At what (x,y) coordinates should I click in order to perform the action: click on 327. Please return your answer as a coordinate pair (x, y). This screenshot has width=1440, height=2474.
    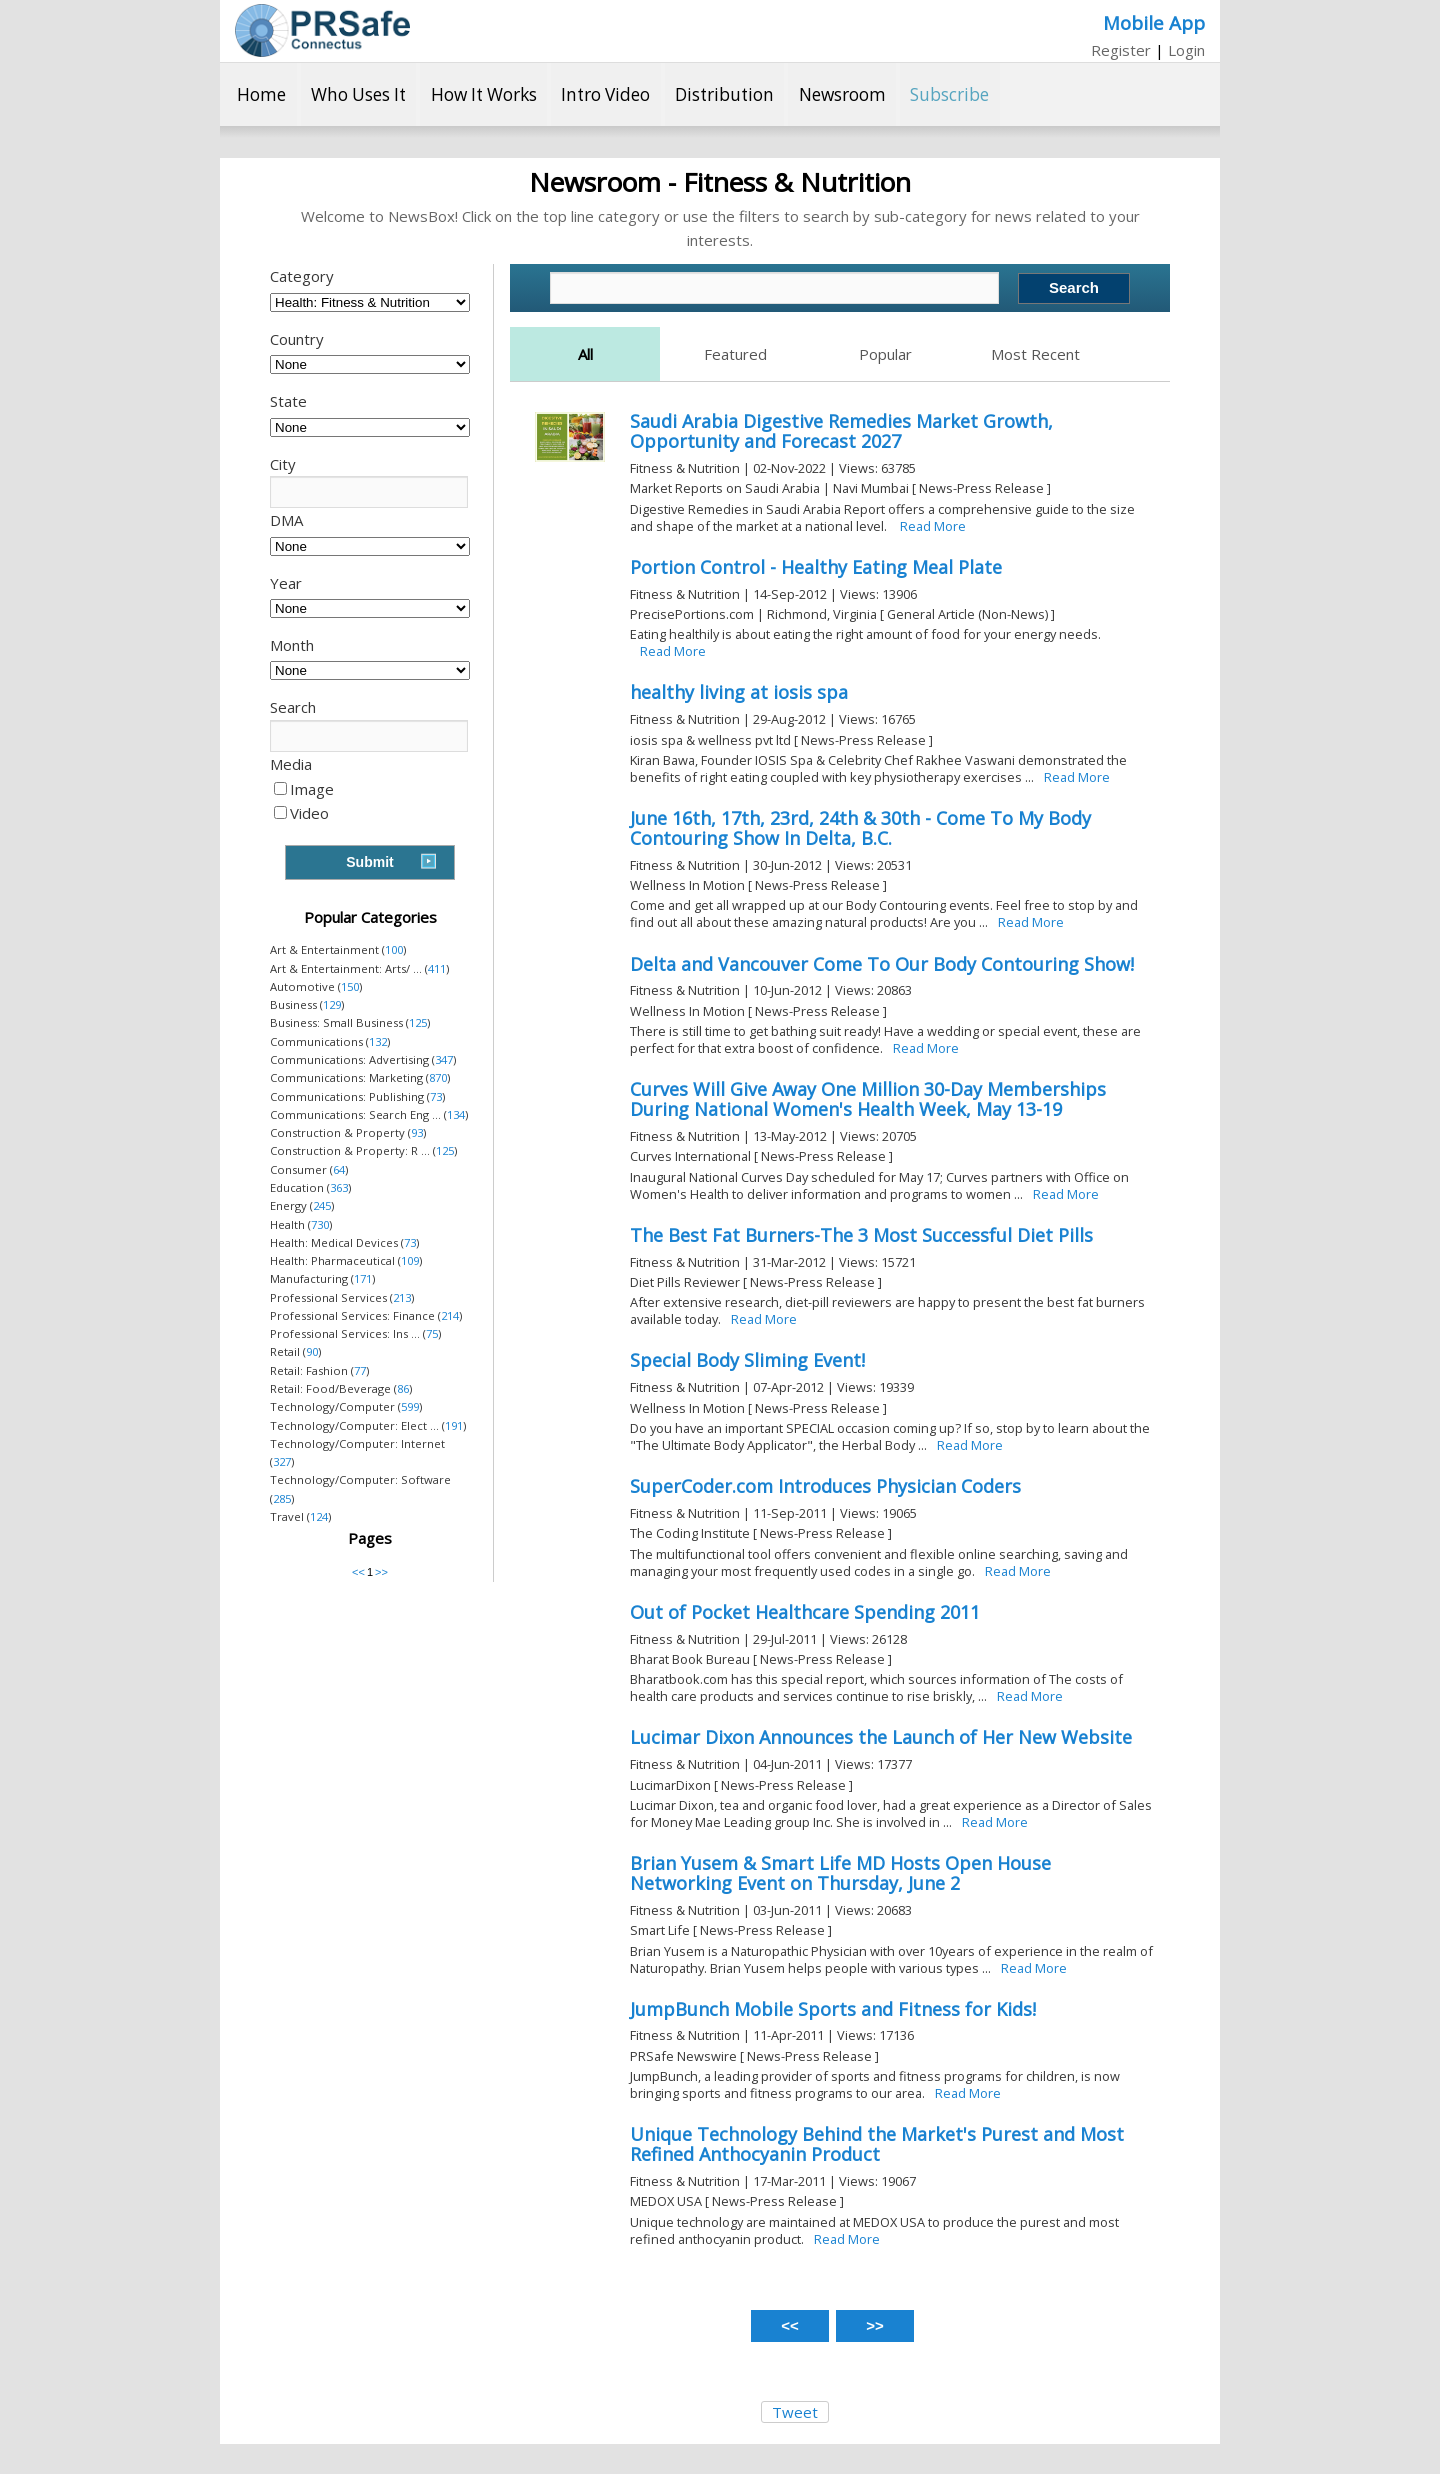
    Looking at the image, I should click on (282, 1461).